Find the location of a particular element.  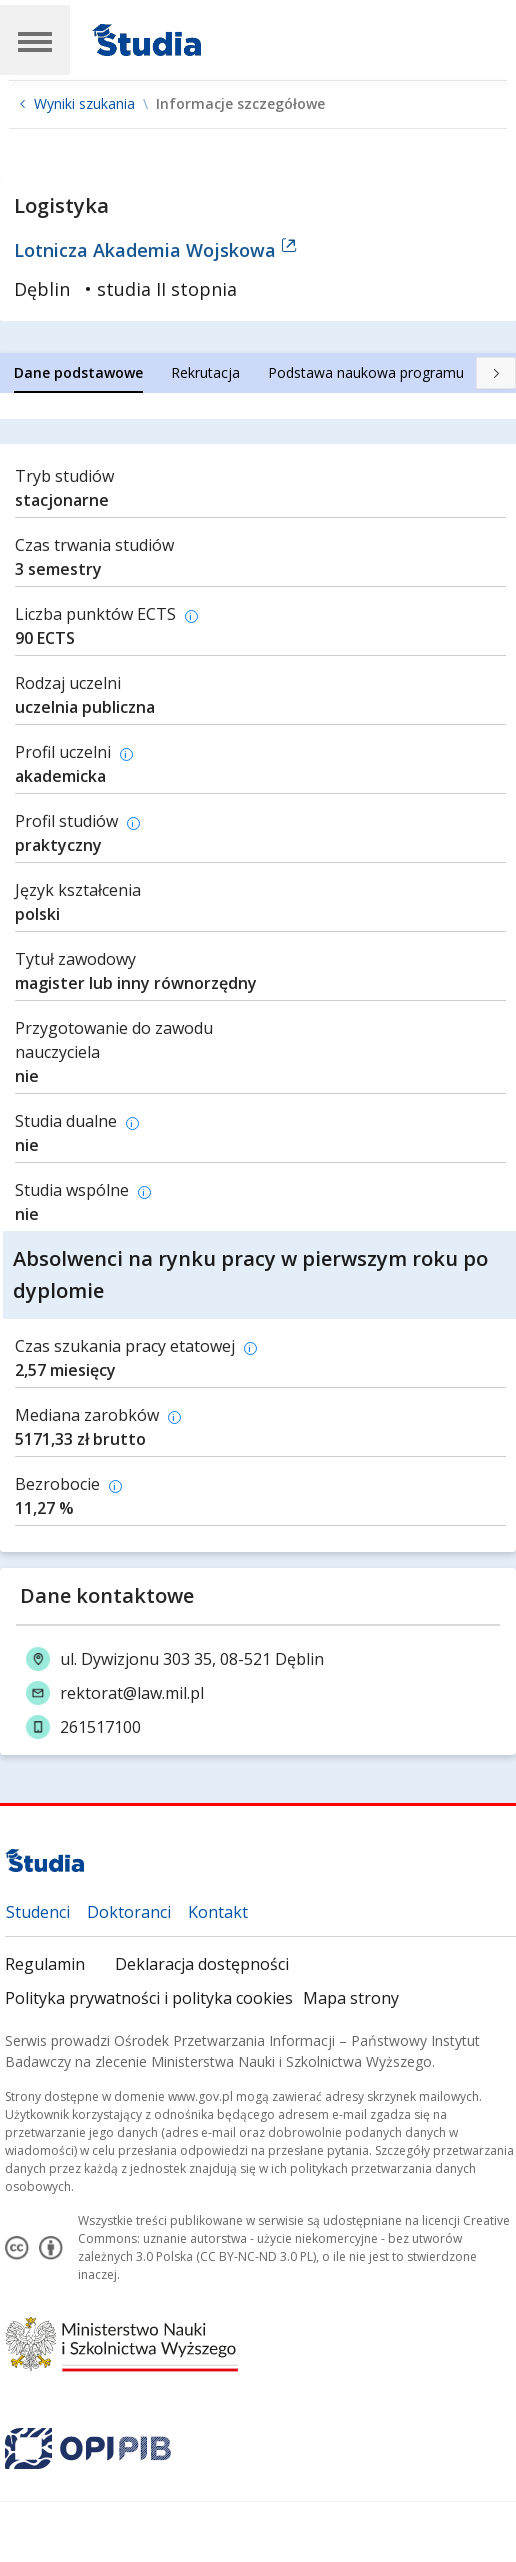

Regulamin is located at coordinates (45, 1964).